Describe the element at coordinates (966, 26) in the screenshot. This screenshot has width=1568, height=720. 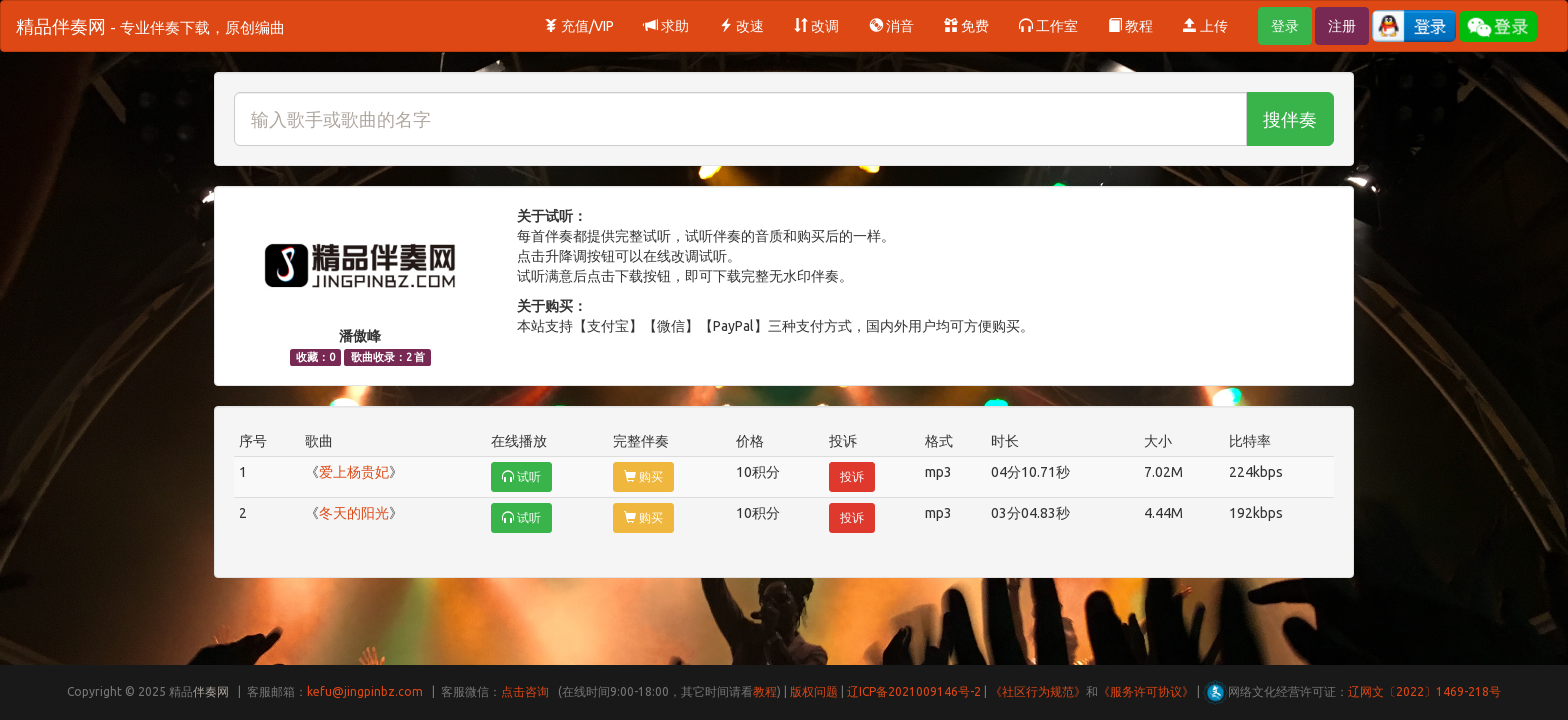
I see `免费` at that location.